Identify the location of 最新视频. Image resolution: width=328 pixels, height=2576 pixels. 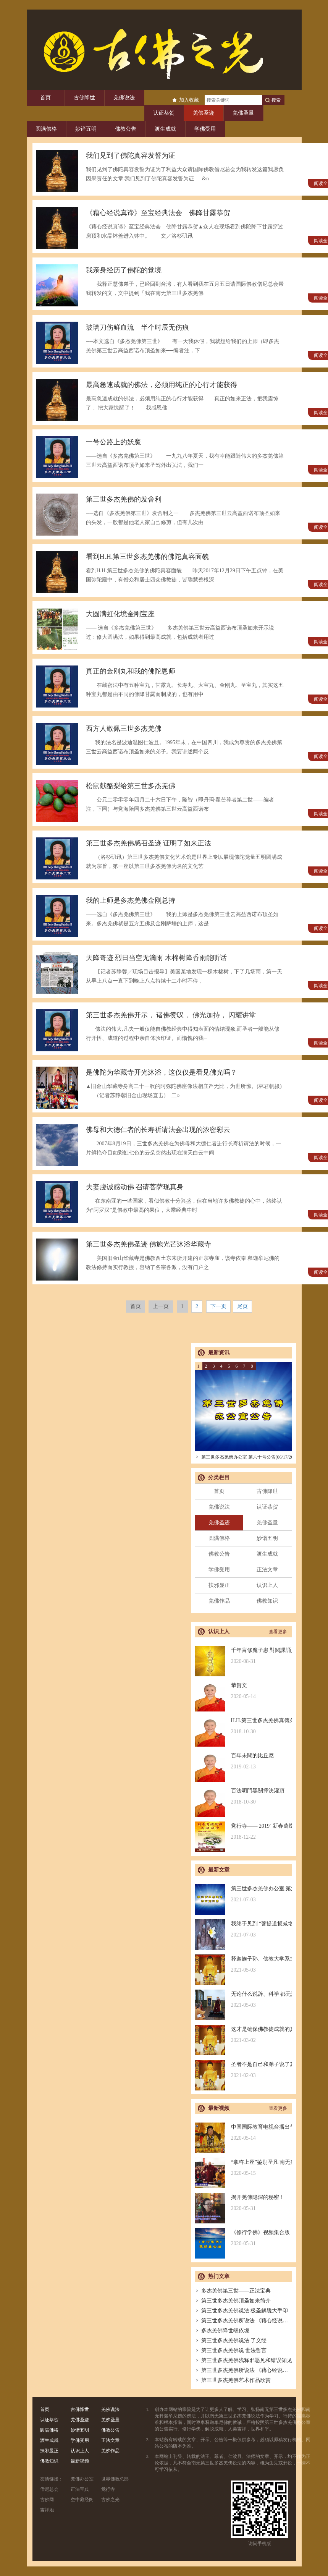
(80, 2461).